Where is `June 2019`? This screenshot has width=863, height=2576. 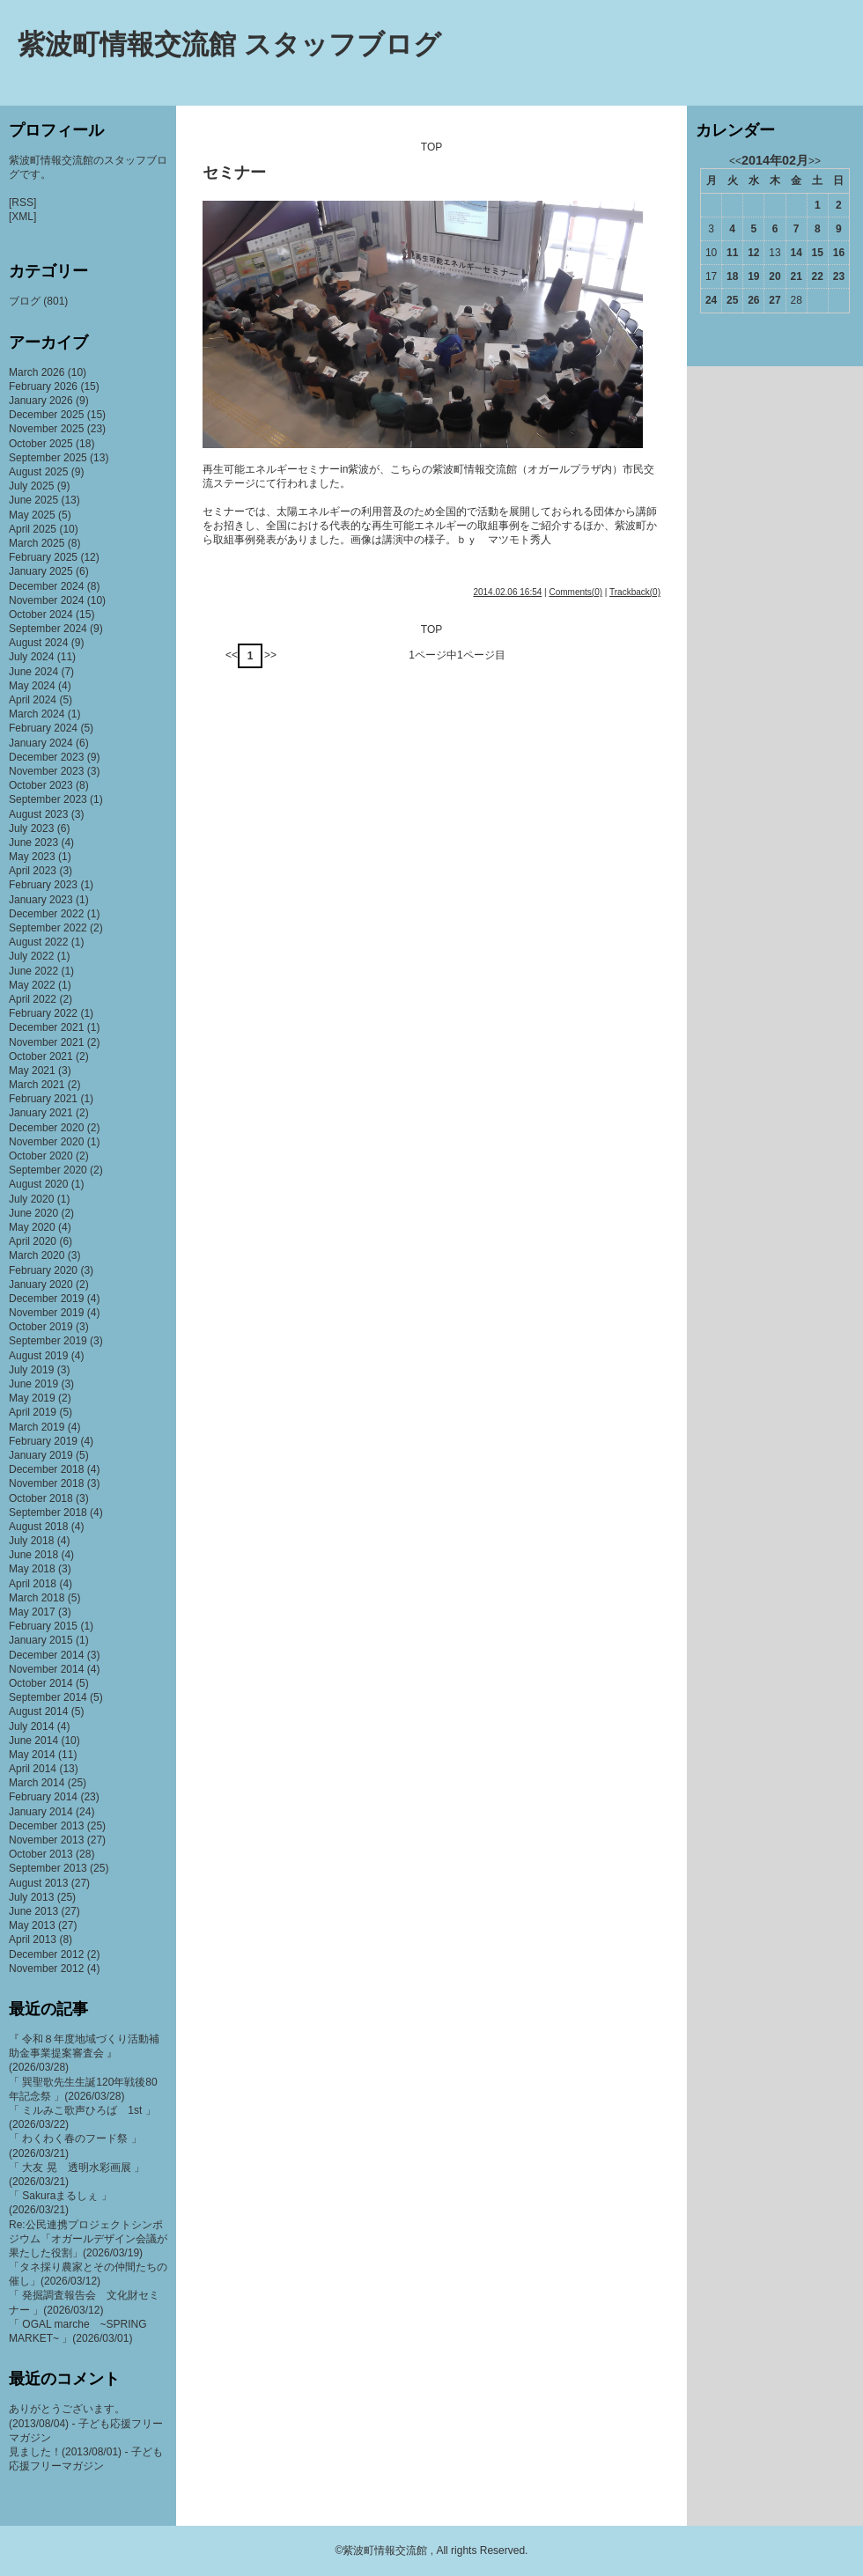 June 2019 is located at coordinates (33, 1384).